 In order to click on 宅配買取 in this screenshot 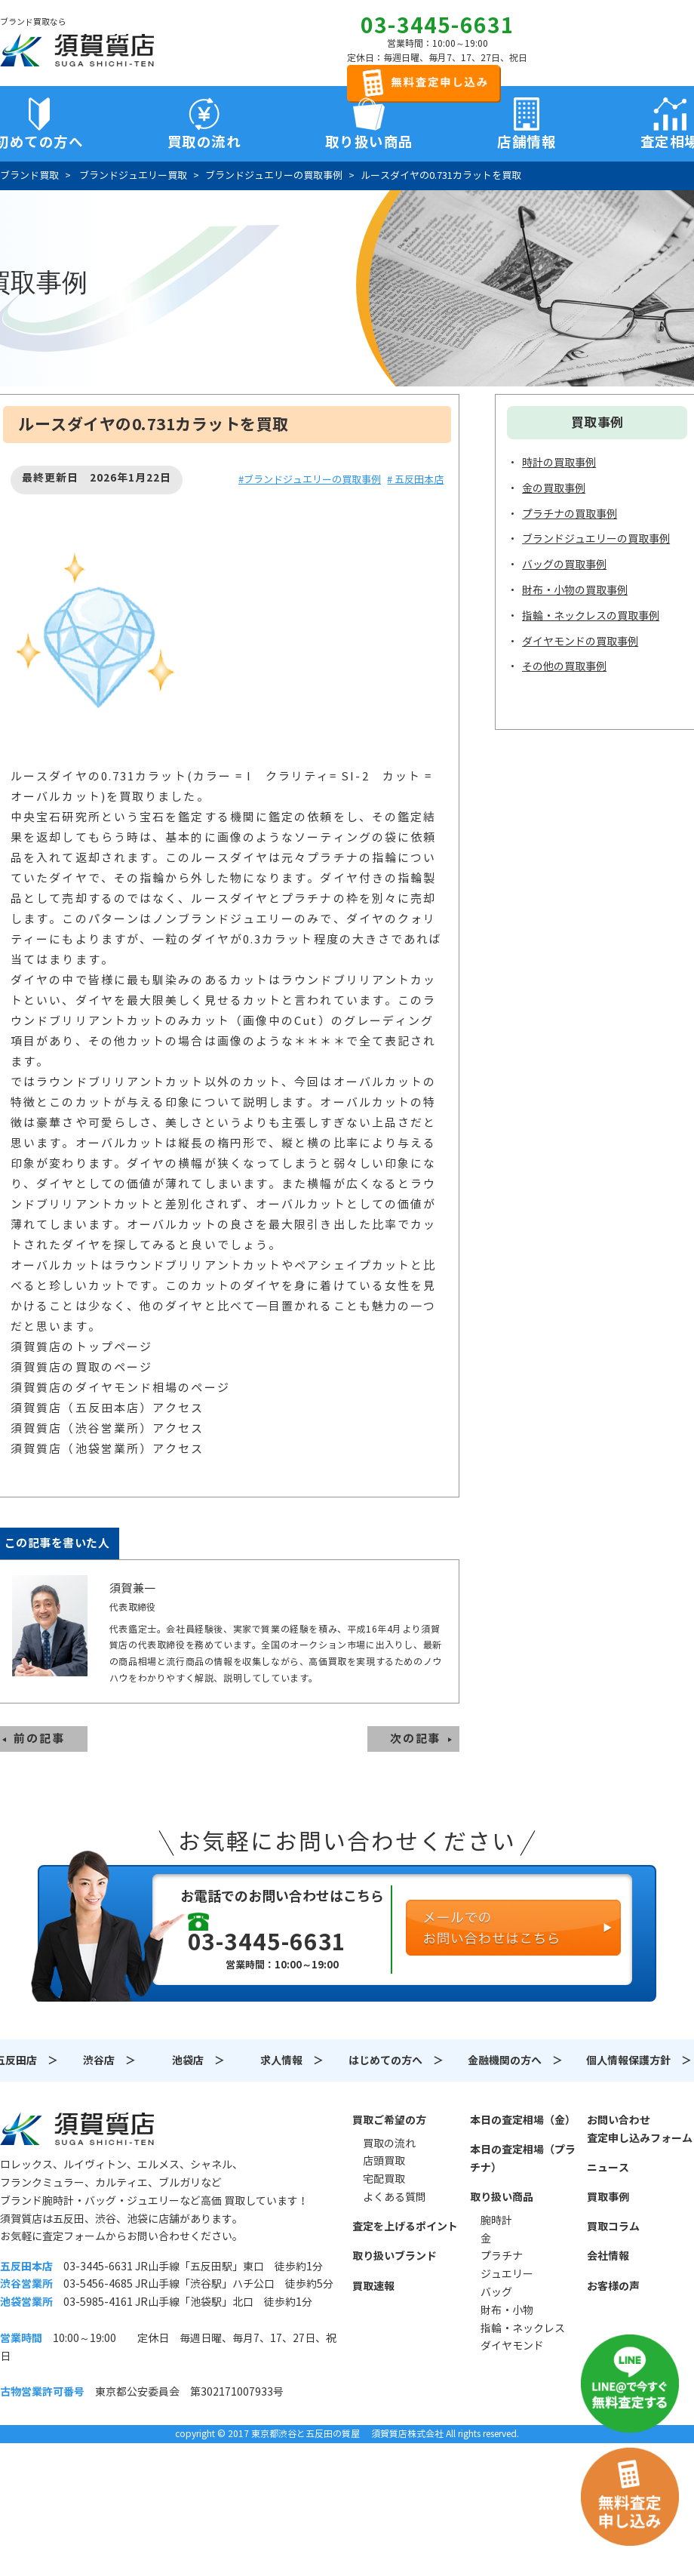, I will do `click(384, 2179)`.